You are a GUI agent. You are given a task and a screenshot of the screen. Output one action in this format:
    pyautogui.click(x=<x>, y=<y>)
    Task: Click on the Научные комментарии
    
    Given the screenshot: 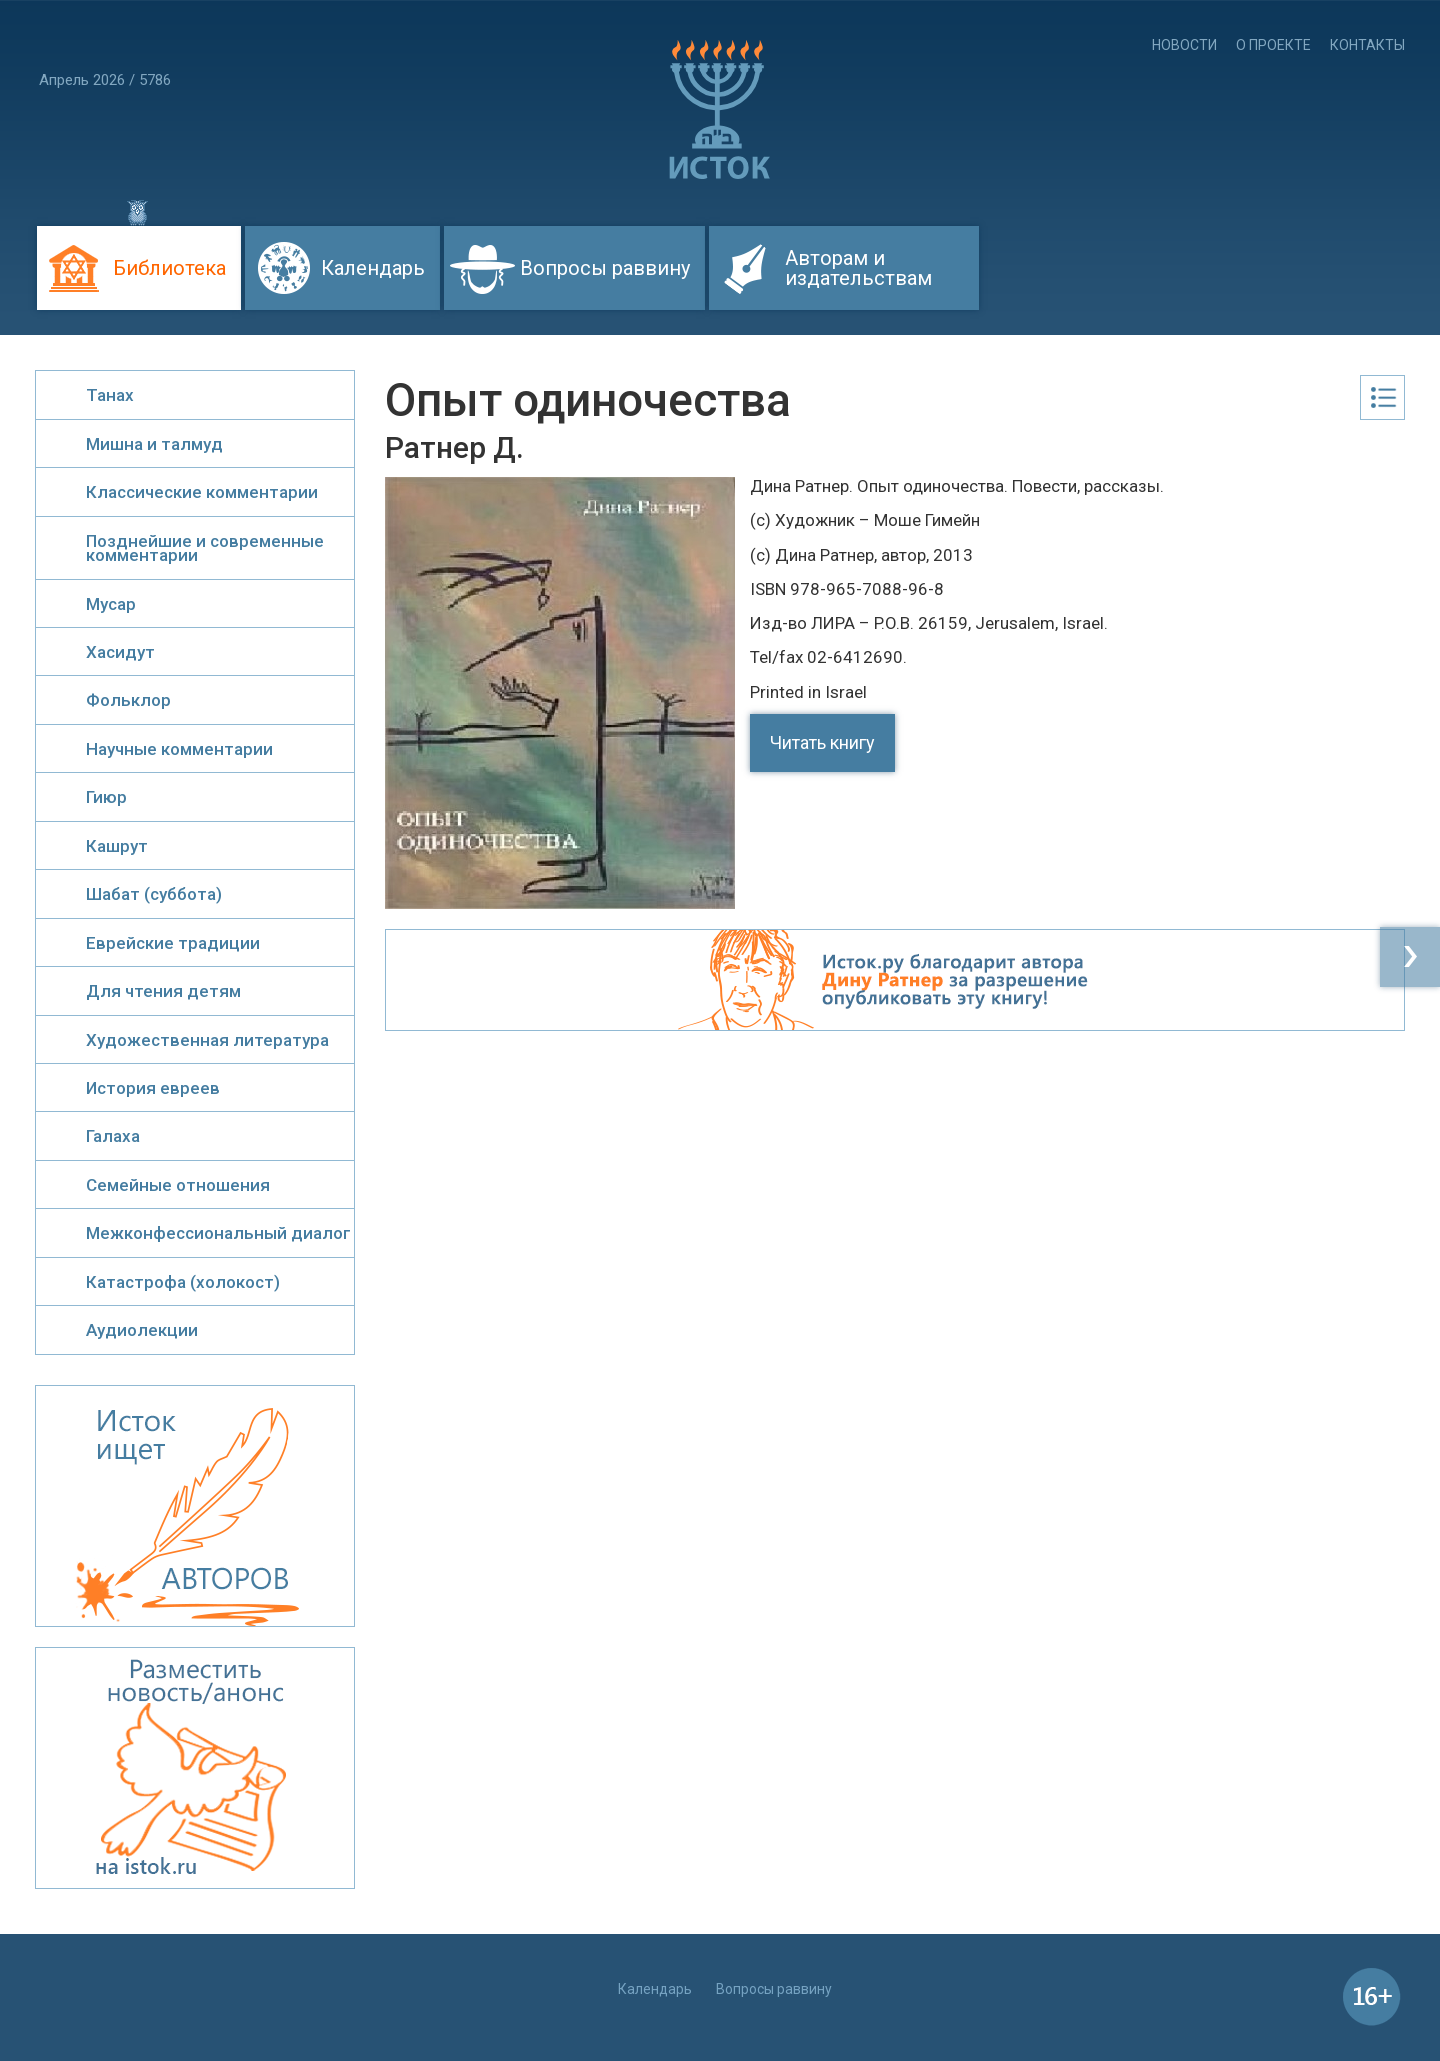 What is the action you would take?
    pyautogui.click(x=179, y=749)
    